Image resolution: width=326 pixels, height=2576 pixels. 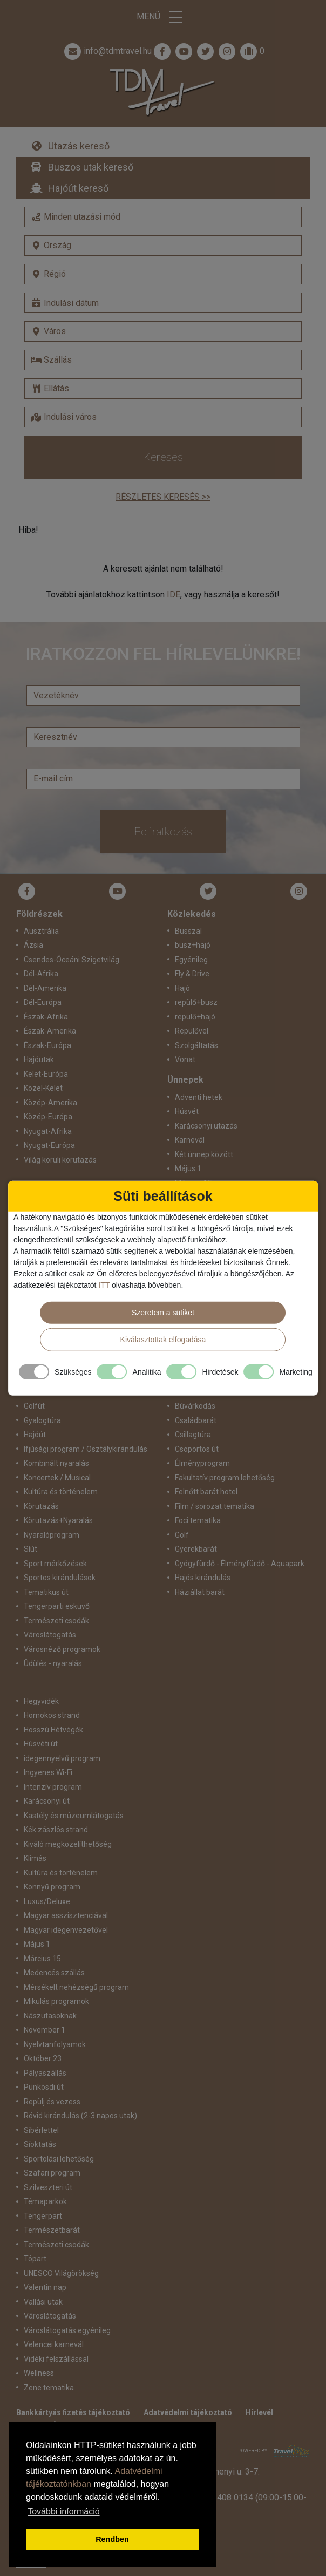 I want to click on Busszal, so click(x=188, y=931).